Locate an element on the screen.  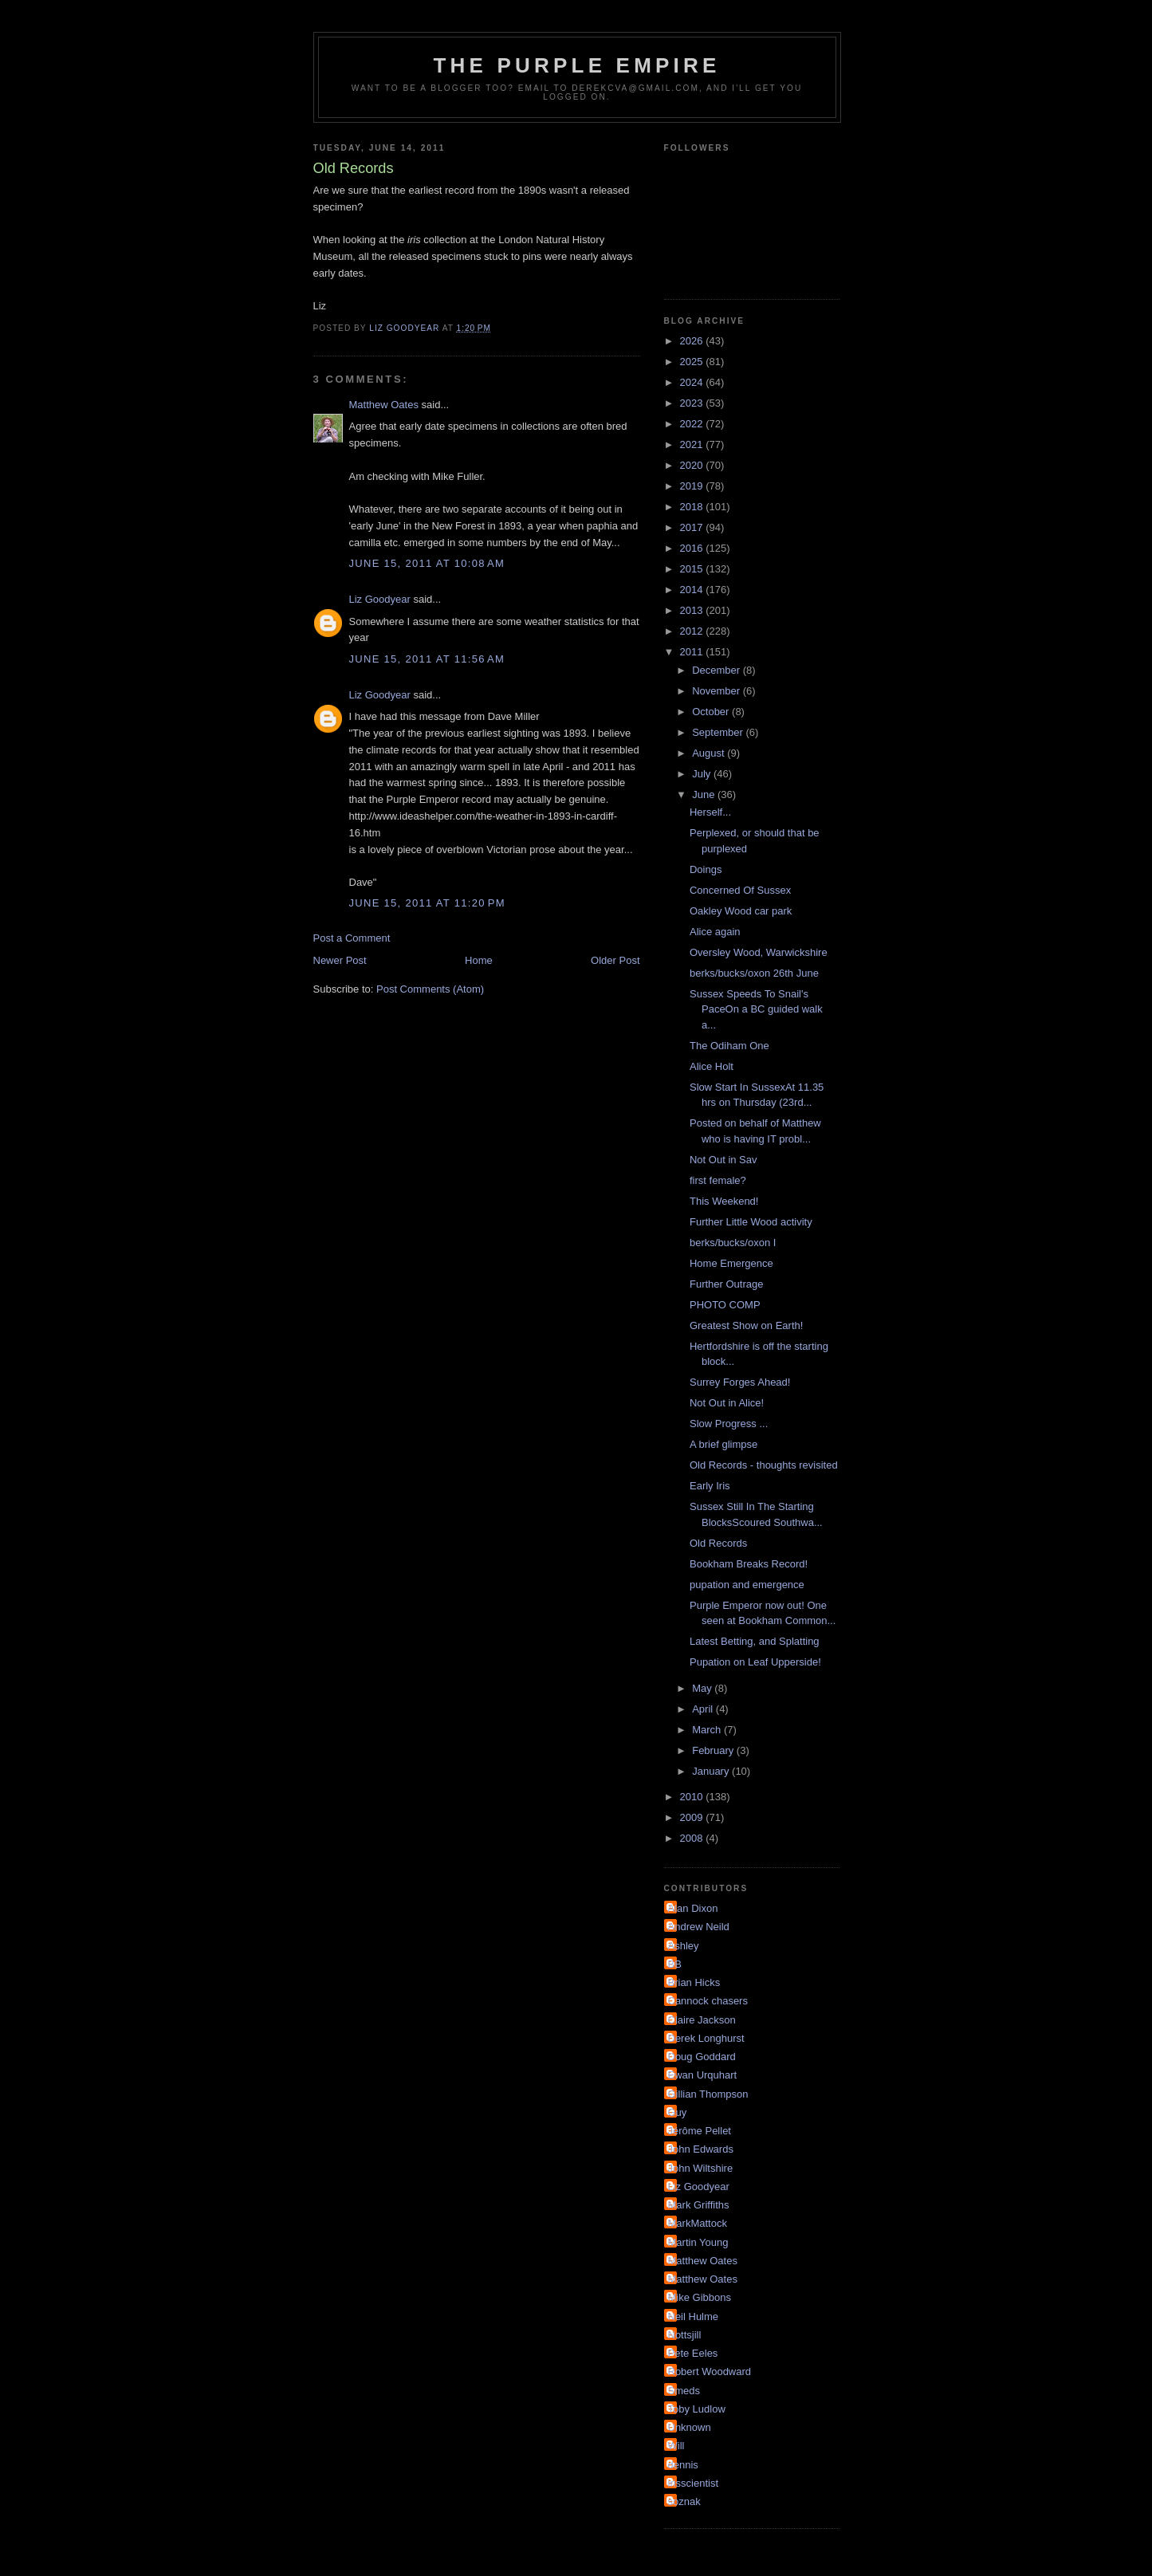
John Edwards is located at coordinates (700, 2149).